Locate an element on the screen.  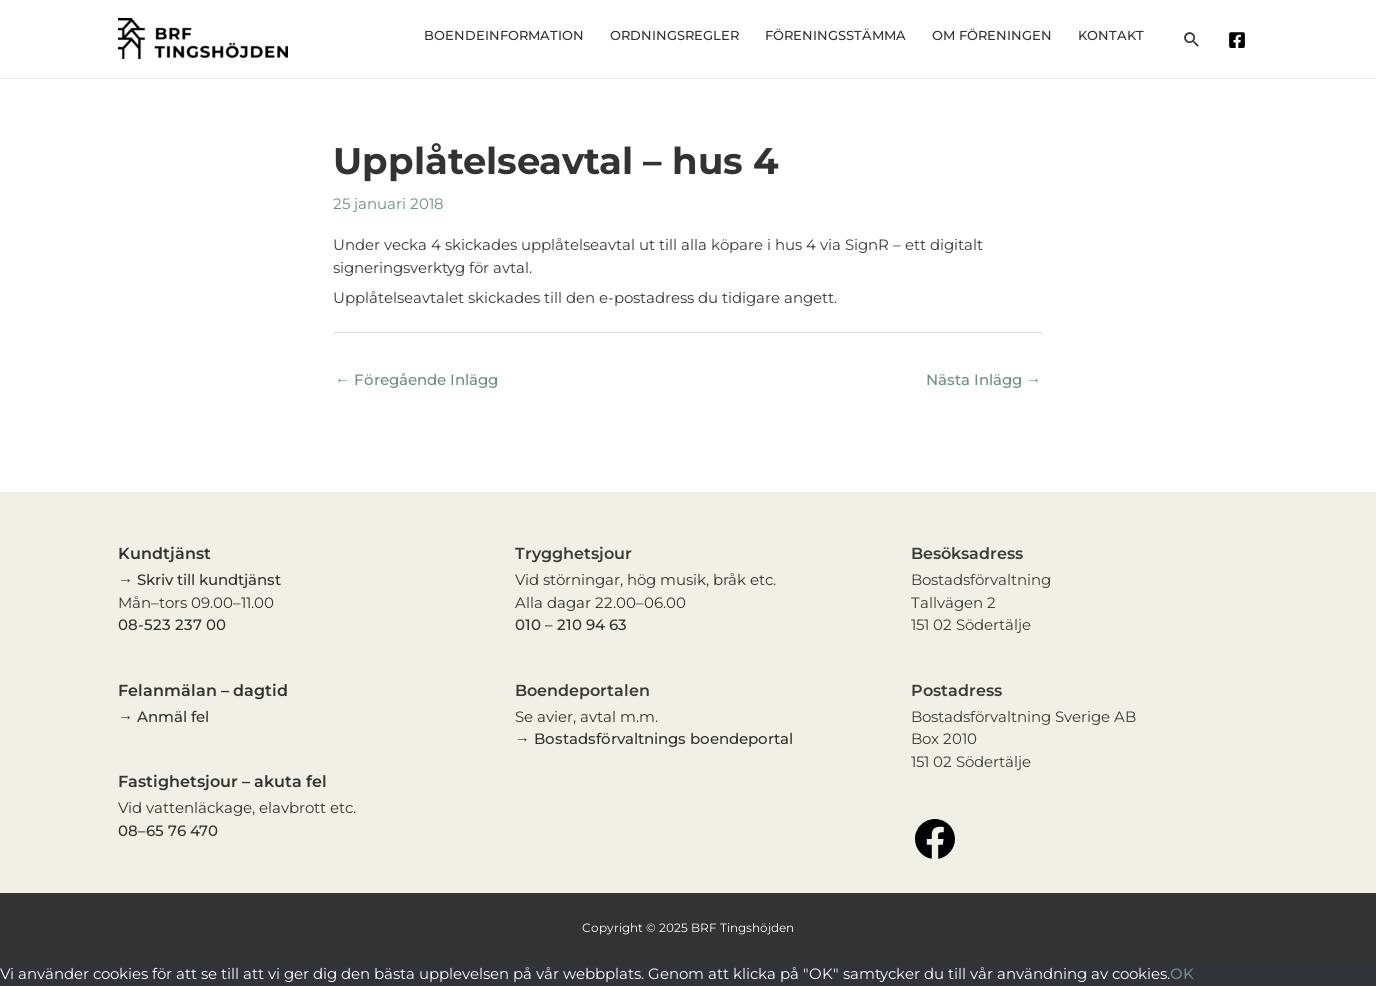
Föreningsstämma is located at coordinates (861, 35).